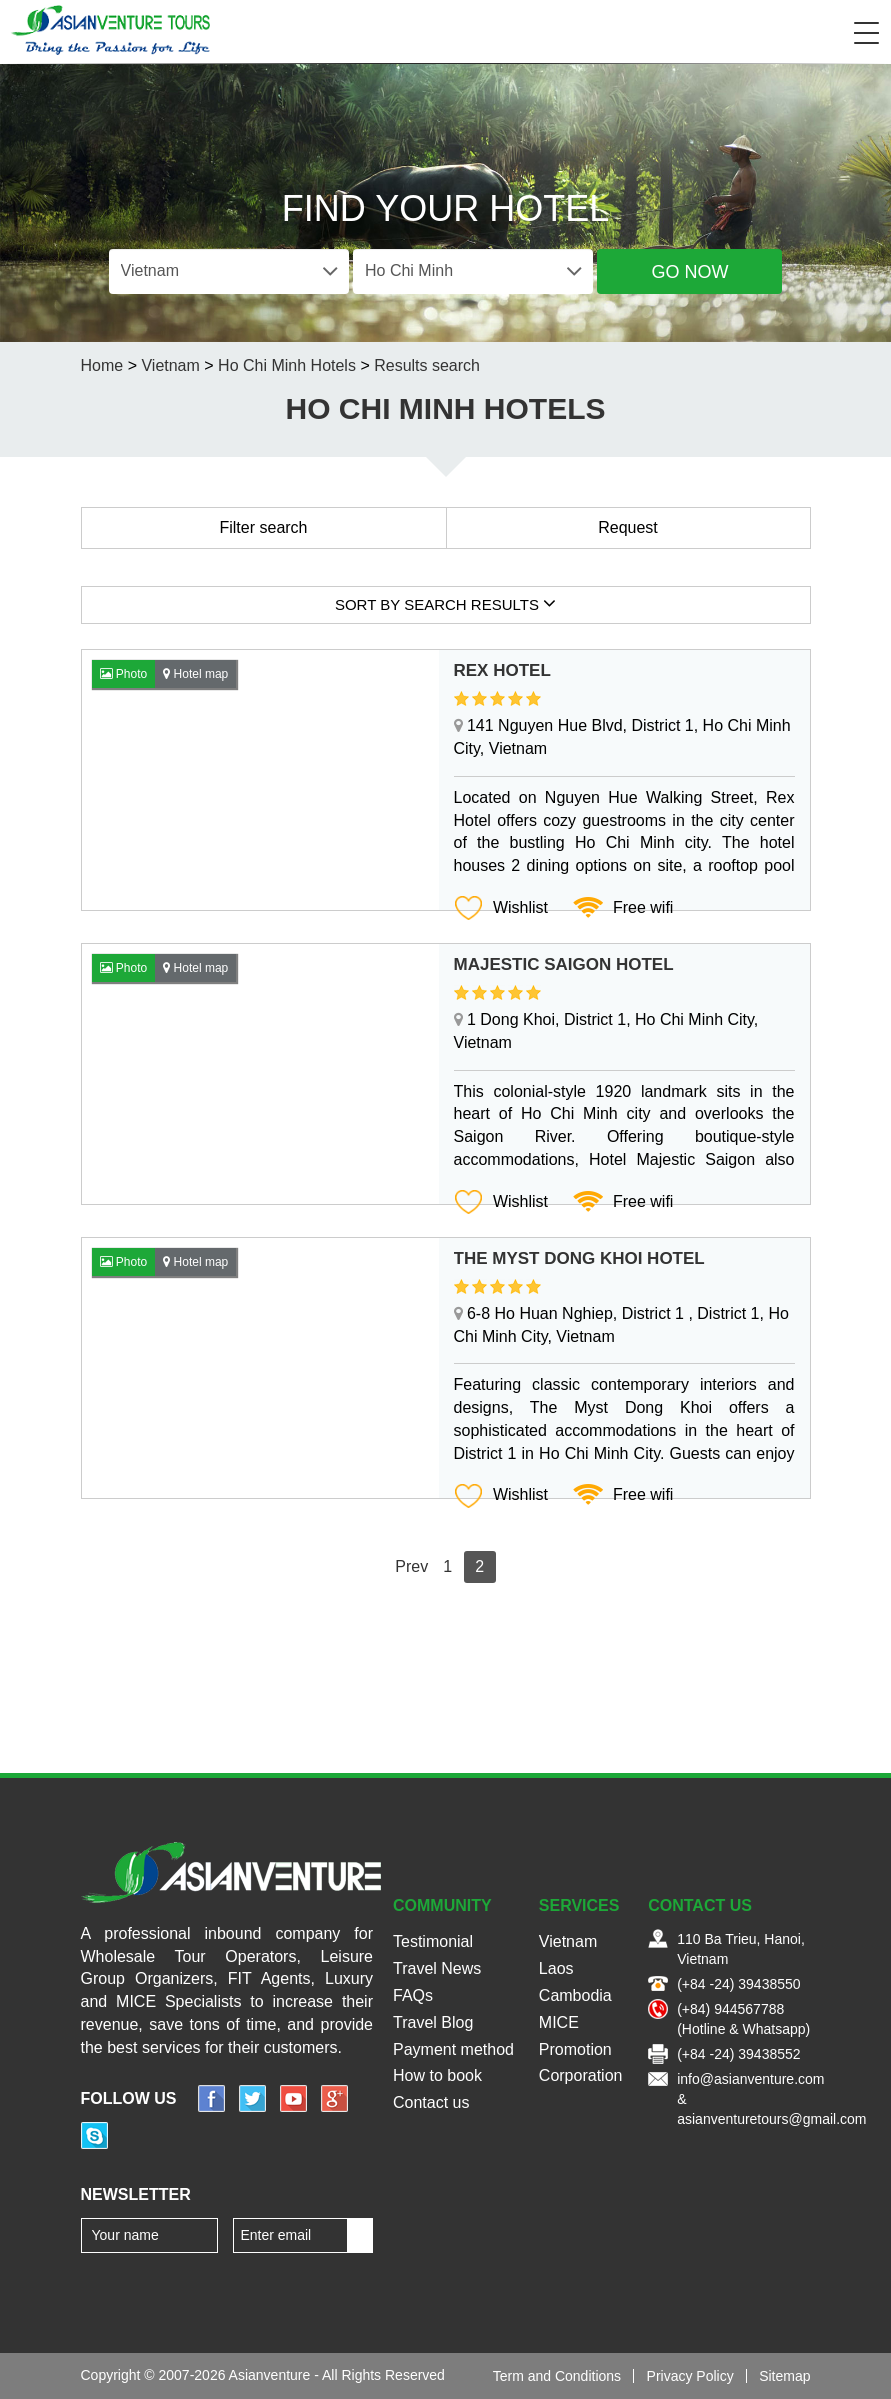 The height and width of the screenshot is (2399, 891). Describe the element at coordinates (559, 2022) in the screenshot. I see `MICE` at that location.